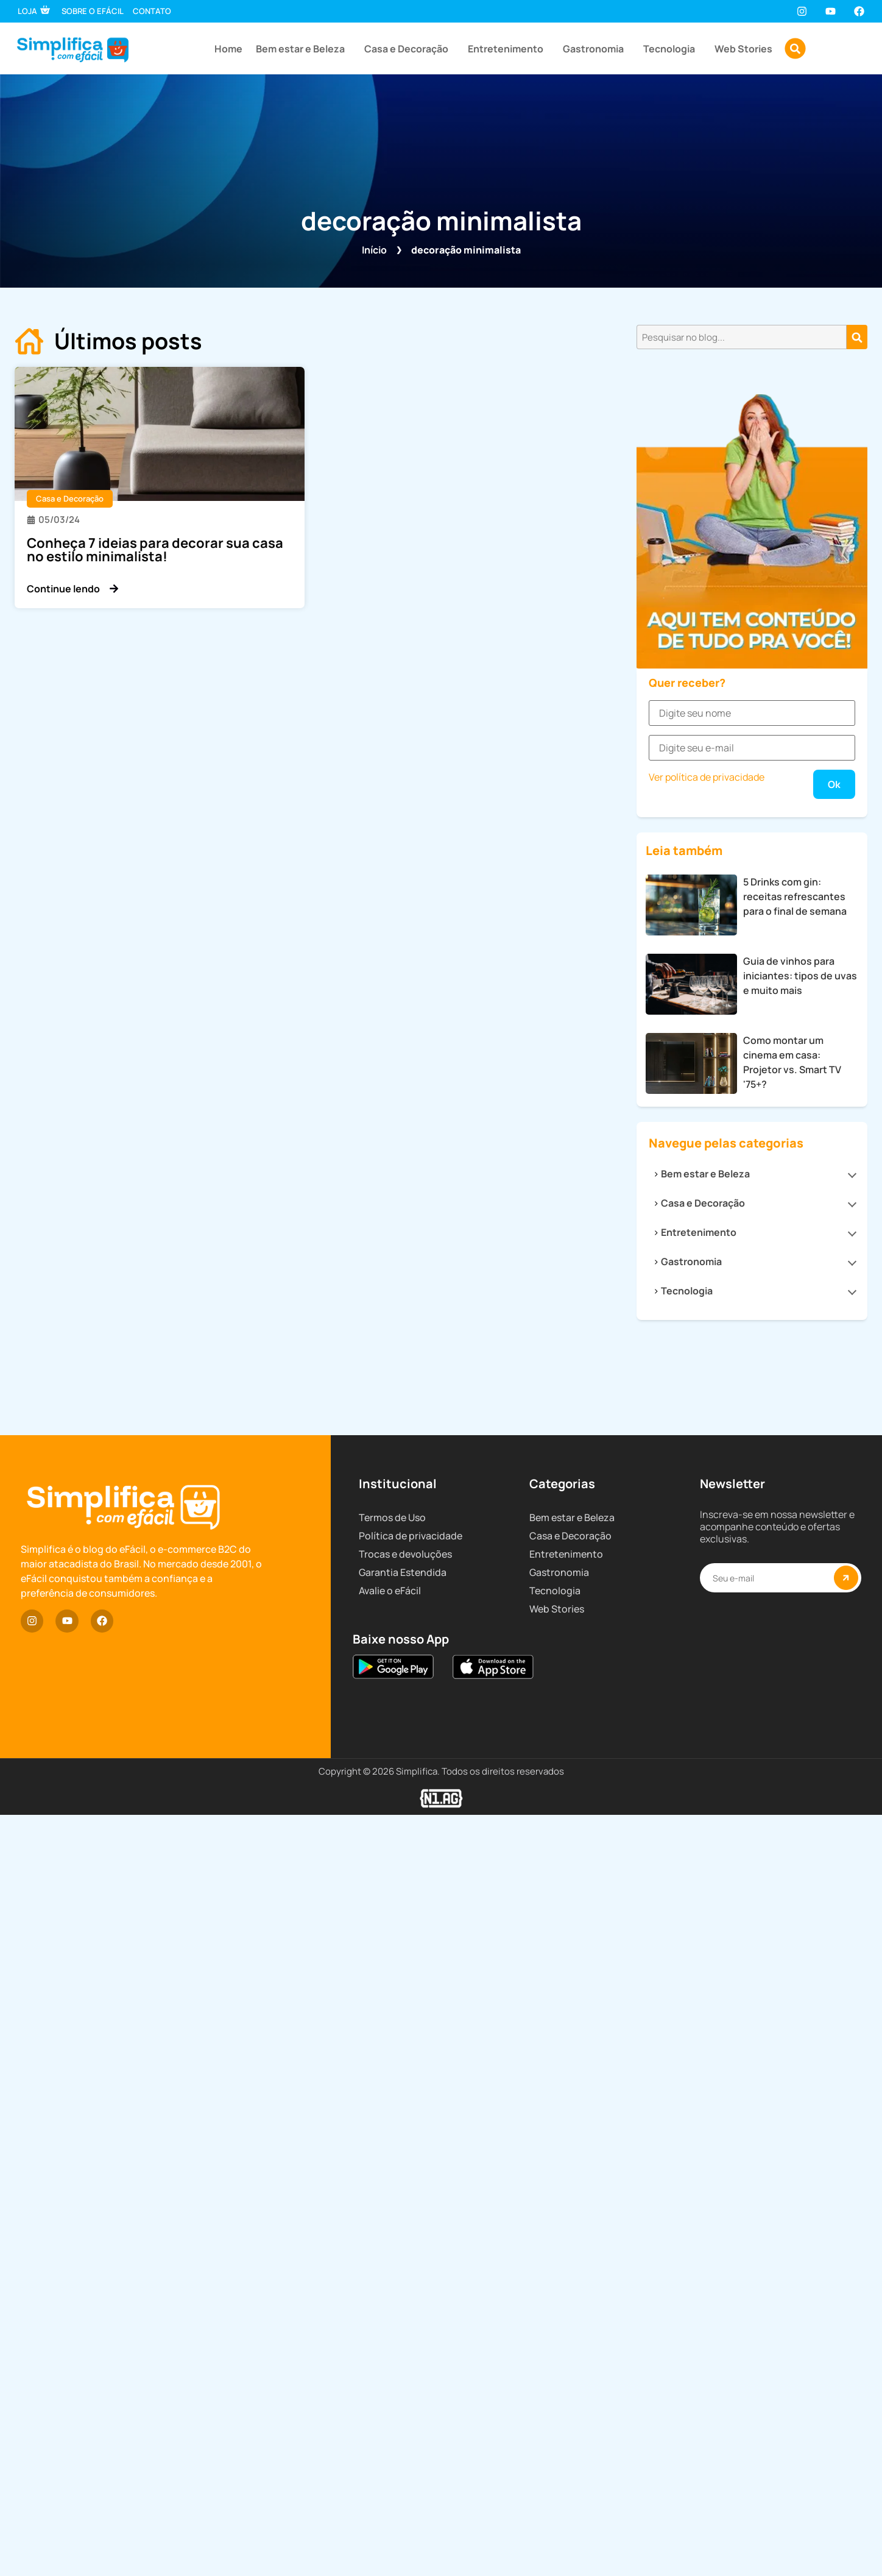 The height and width of the screenshot is (2576, 882). Describe the element at coordinates (706, 1457) in the screenshot. I see `Ver política de privacidade` at that location.